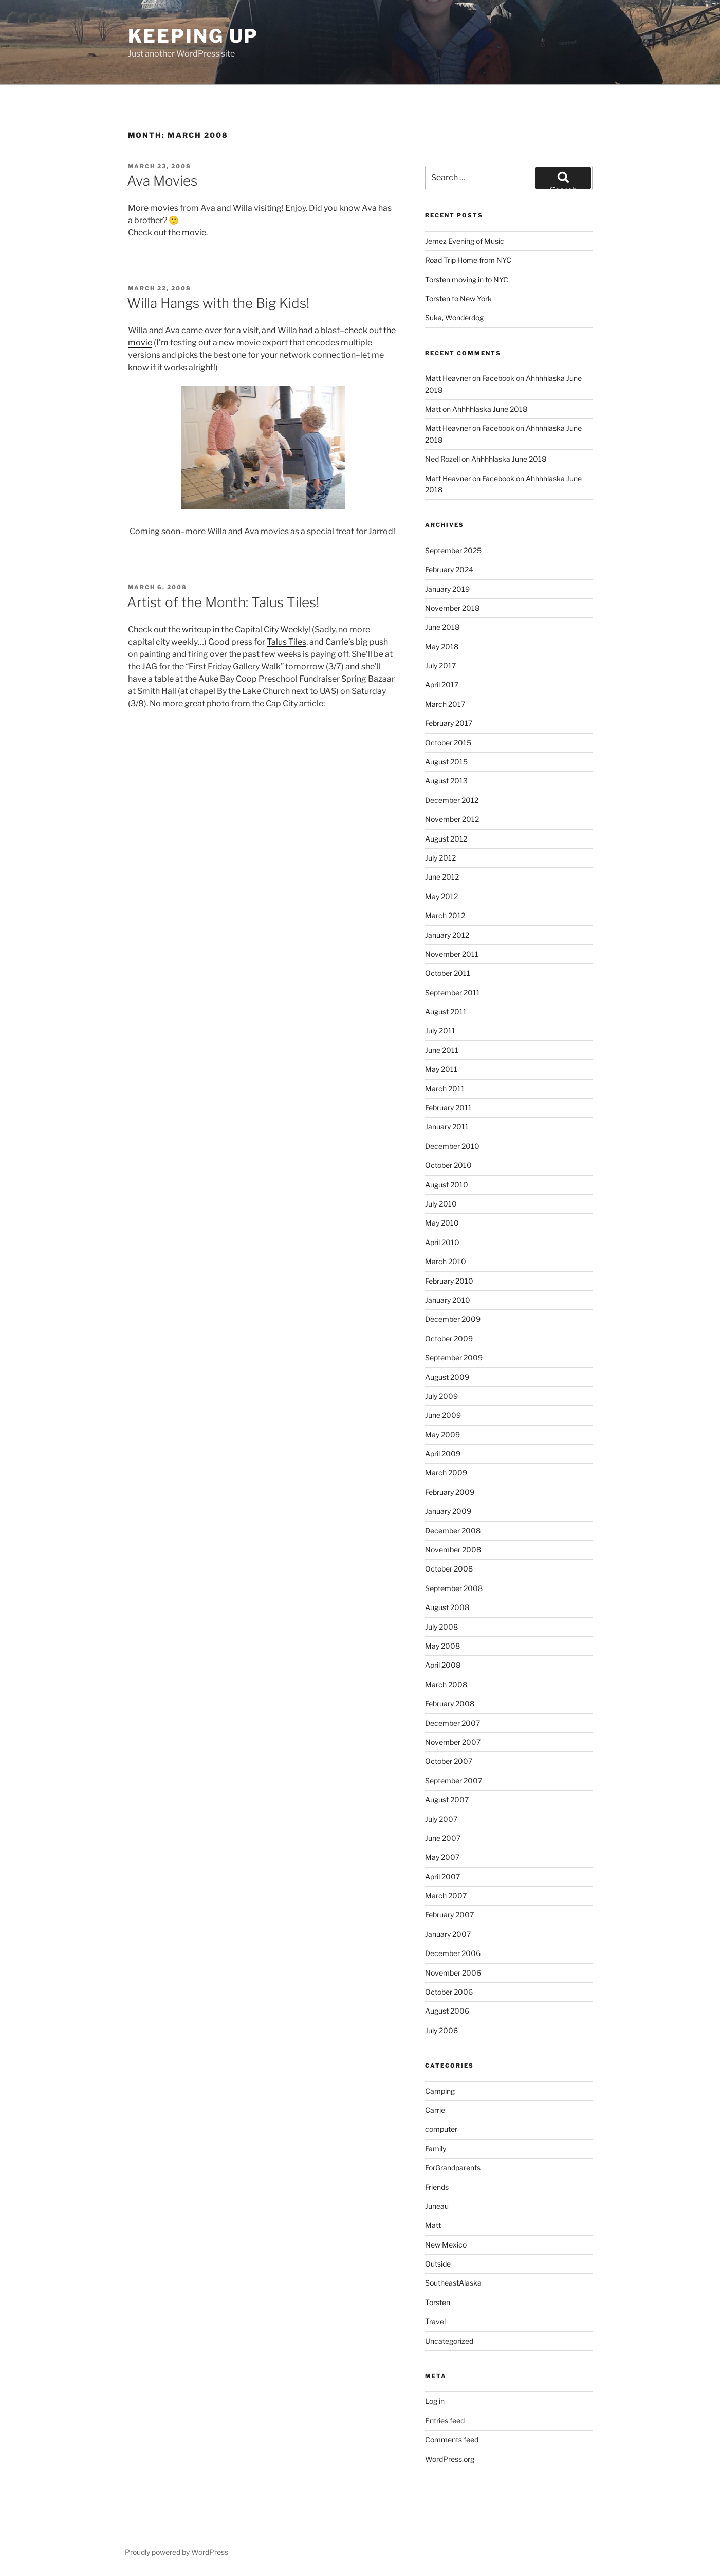 The image size is (720, 2576). What do you see at coordinates (448, 742) in the screenshot?
I see `October 2015` at bounding box center [448, 742].